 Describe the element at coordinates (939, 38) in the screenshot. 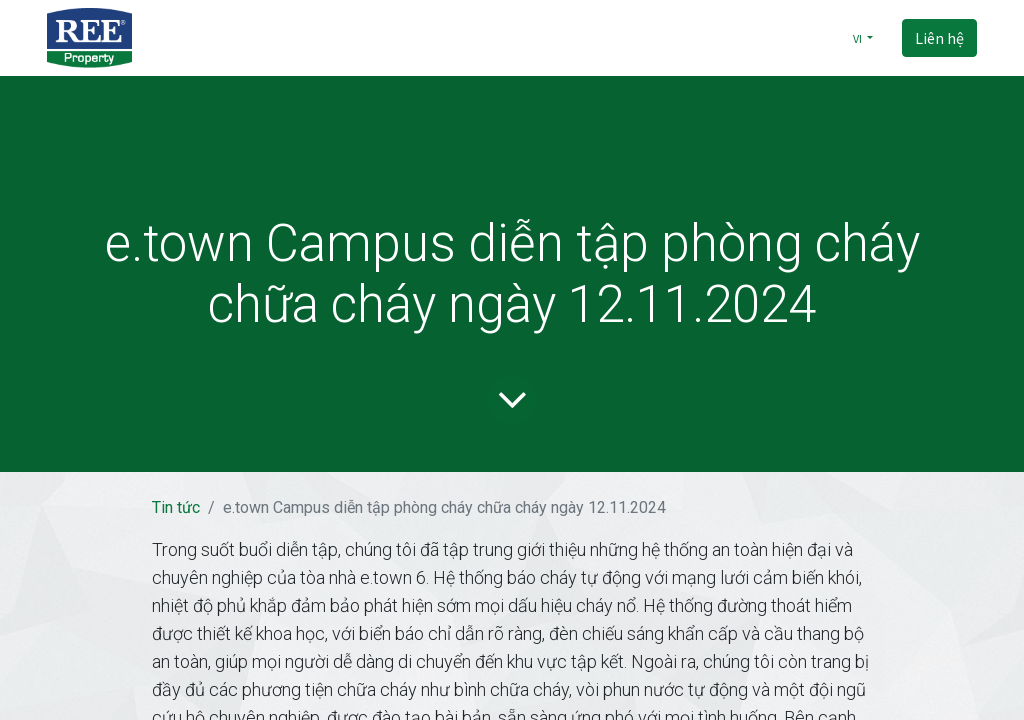

I see `Liên hệ` at that location.